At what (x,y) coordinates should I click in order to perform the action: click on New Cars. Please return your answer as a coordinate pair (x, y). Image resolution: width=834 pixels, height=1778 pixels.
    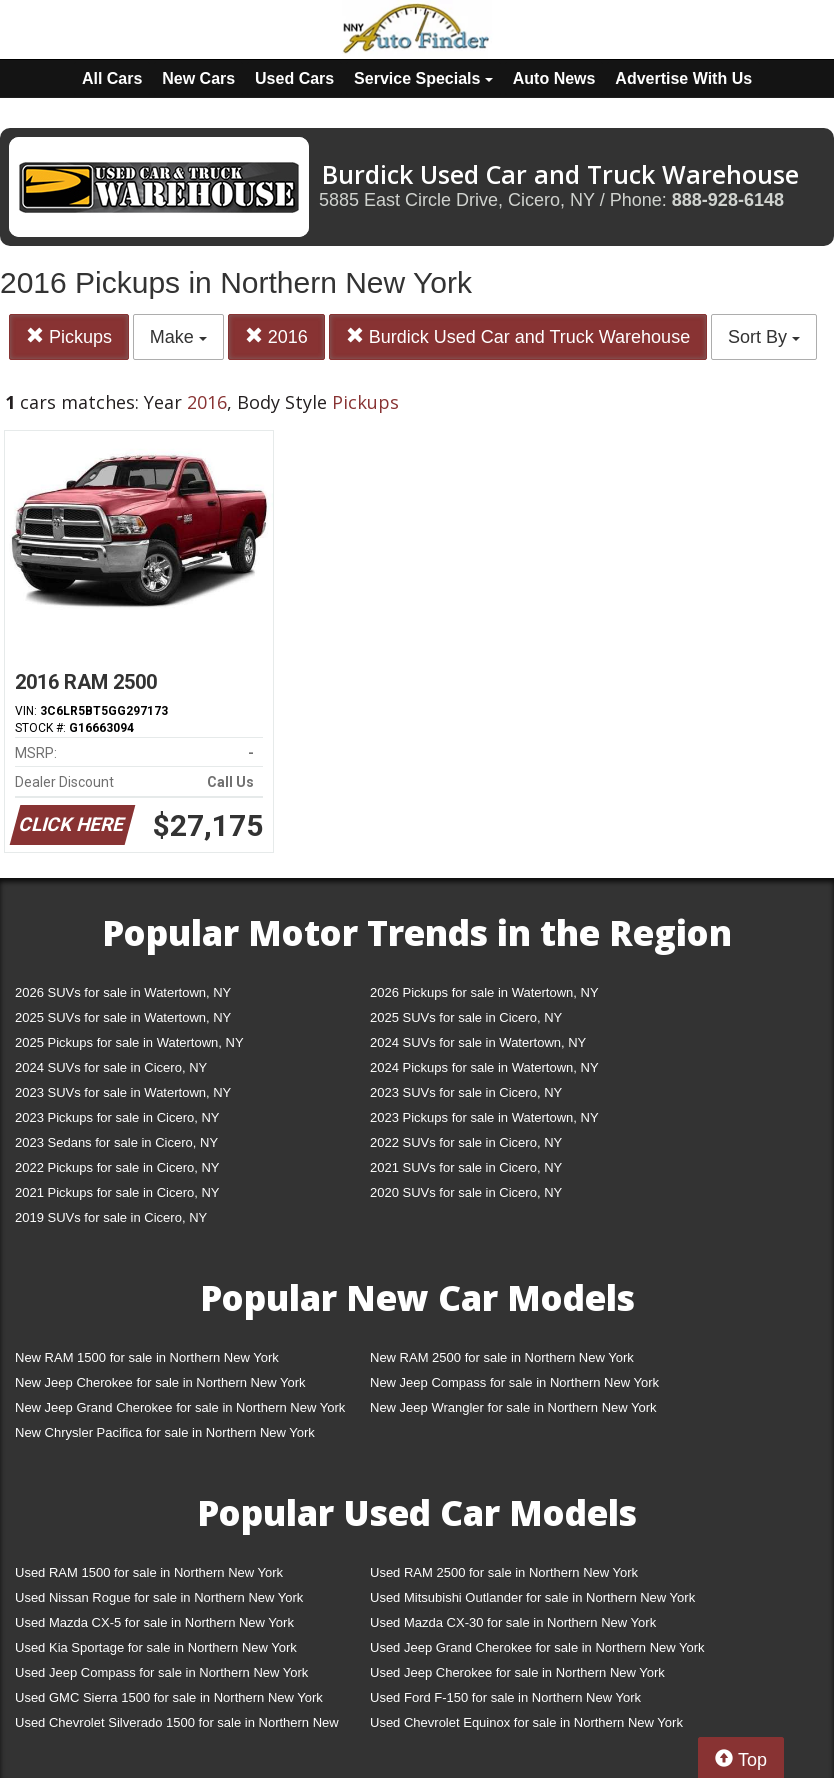
    Looking at the image, I should click on (198, 78).